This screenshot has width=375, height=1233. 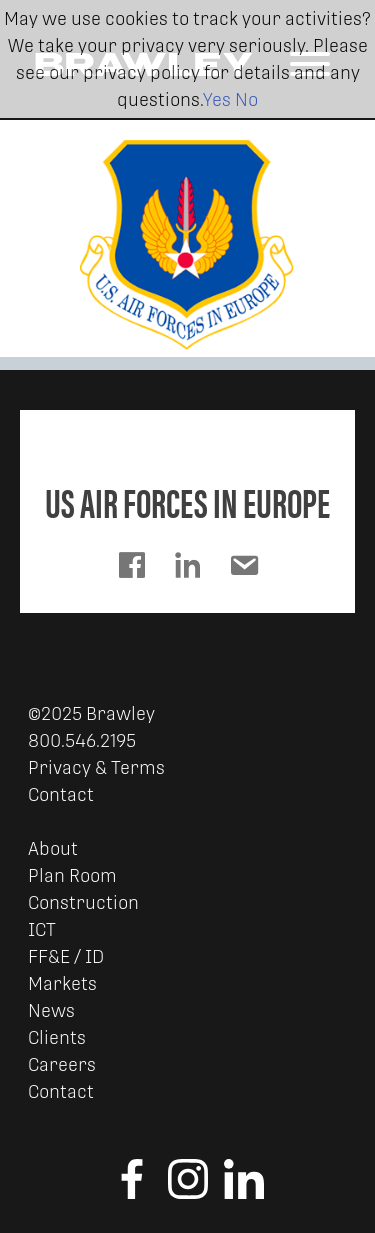 What do you see at coordinates (42, 929) in the screenshot?
I see `ICT` at bounding box center [42, 929].